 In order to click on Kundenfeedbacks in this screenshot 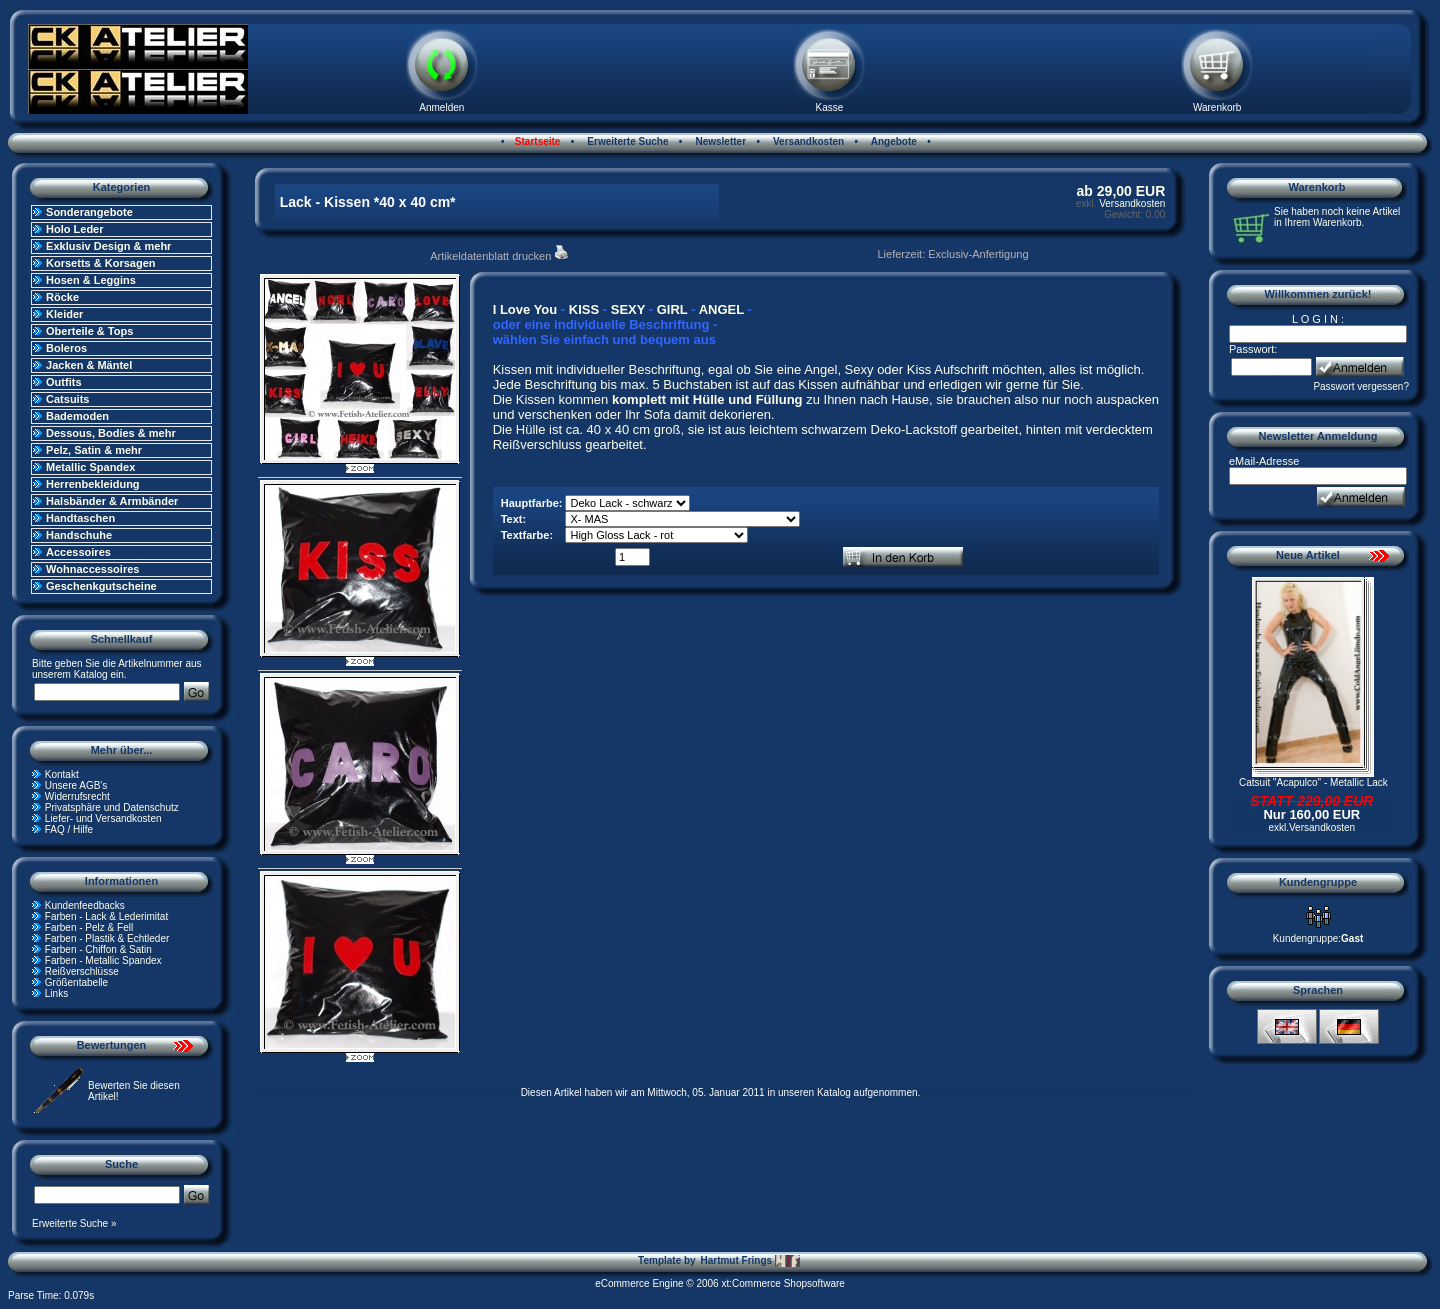, I will do `click(85, 905)`.